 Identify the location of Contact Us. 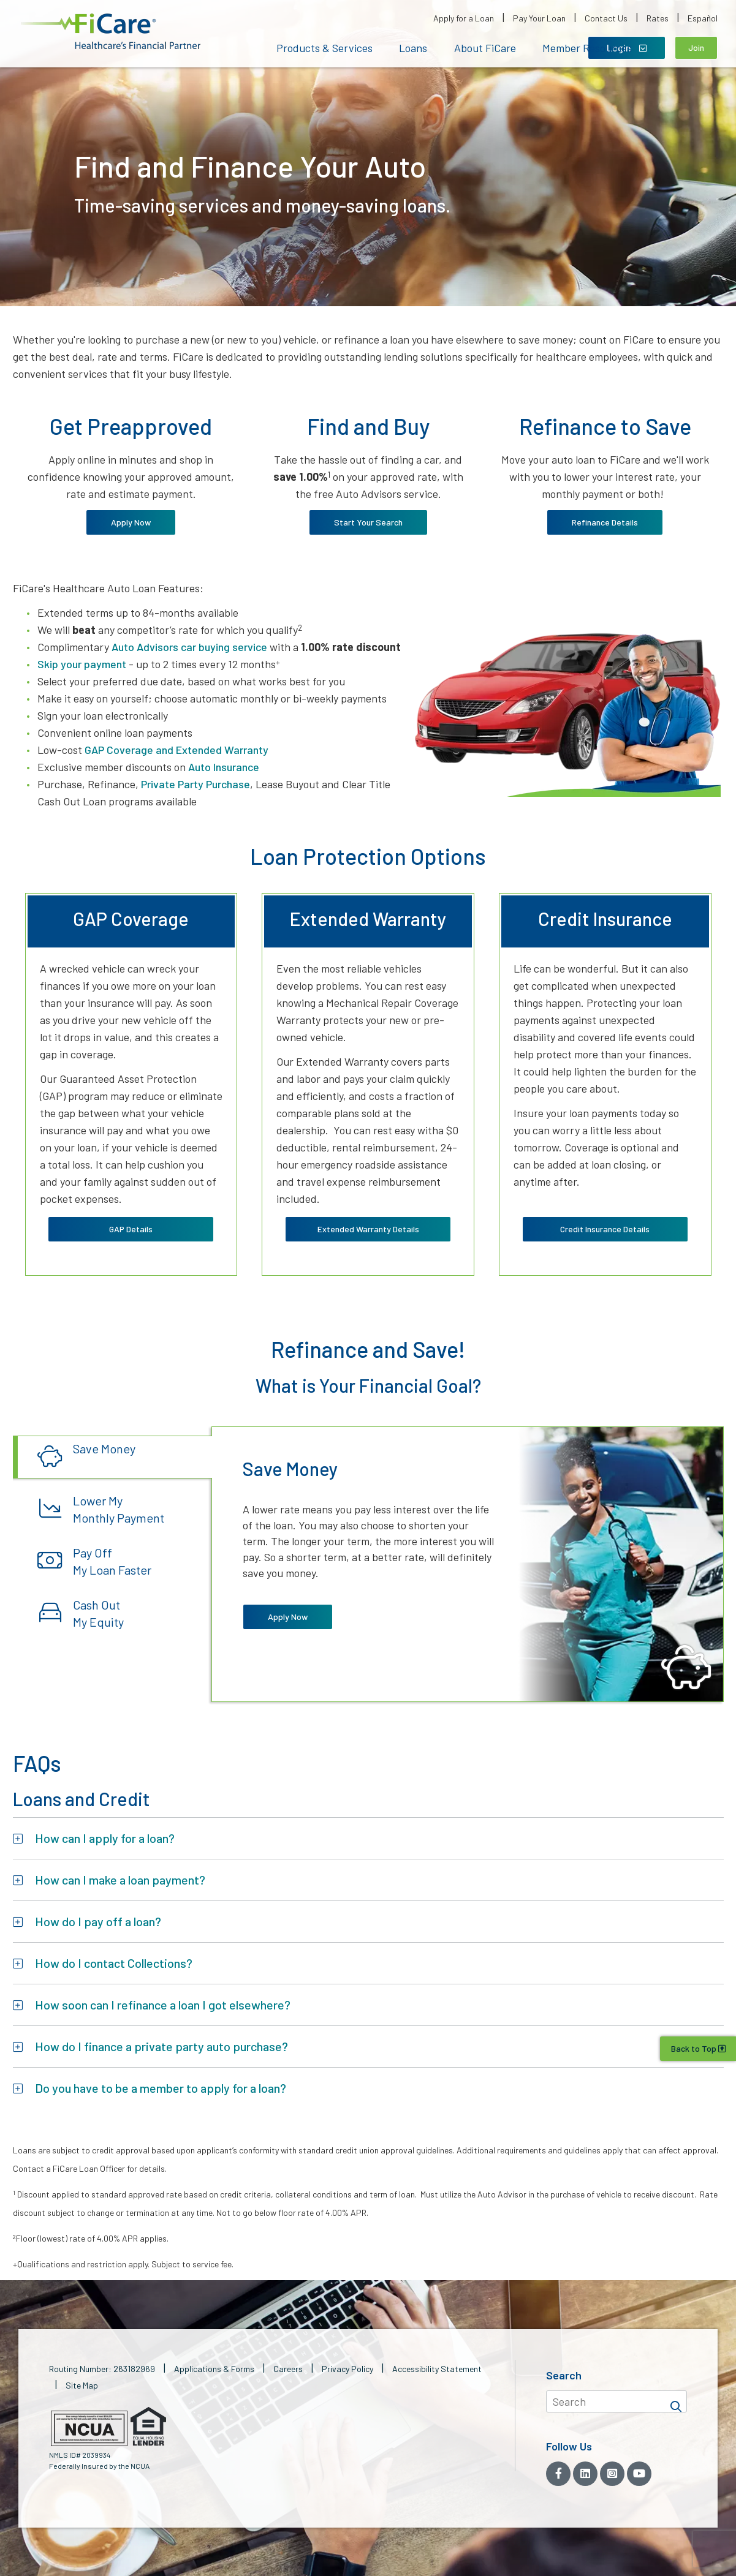
(606, 18).